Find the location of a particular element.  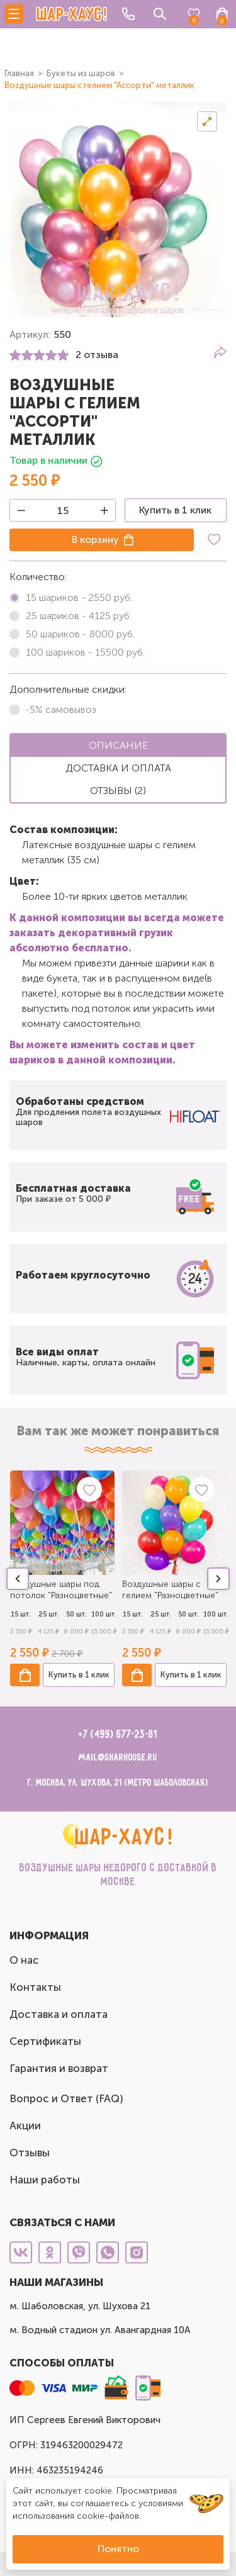

+7 (499) 677-23-81 is located at coordinates (118, 1734).